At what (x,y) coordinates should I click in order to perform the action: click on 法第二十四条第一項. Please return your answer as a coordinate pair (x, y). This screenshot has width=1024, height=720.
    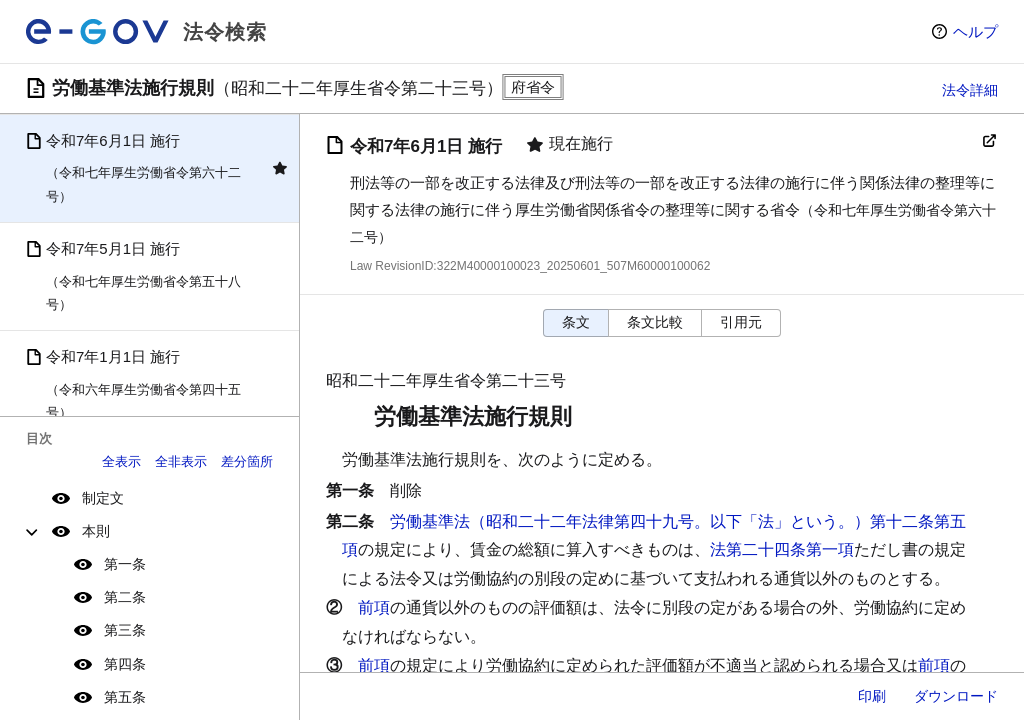
    Looking at the image, I should click on (782, 549).